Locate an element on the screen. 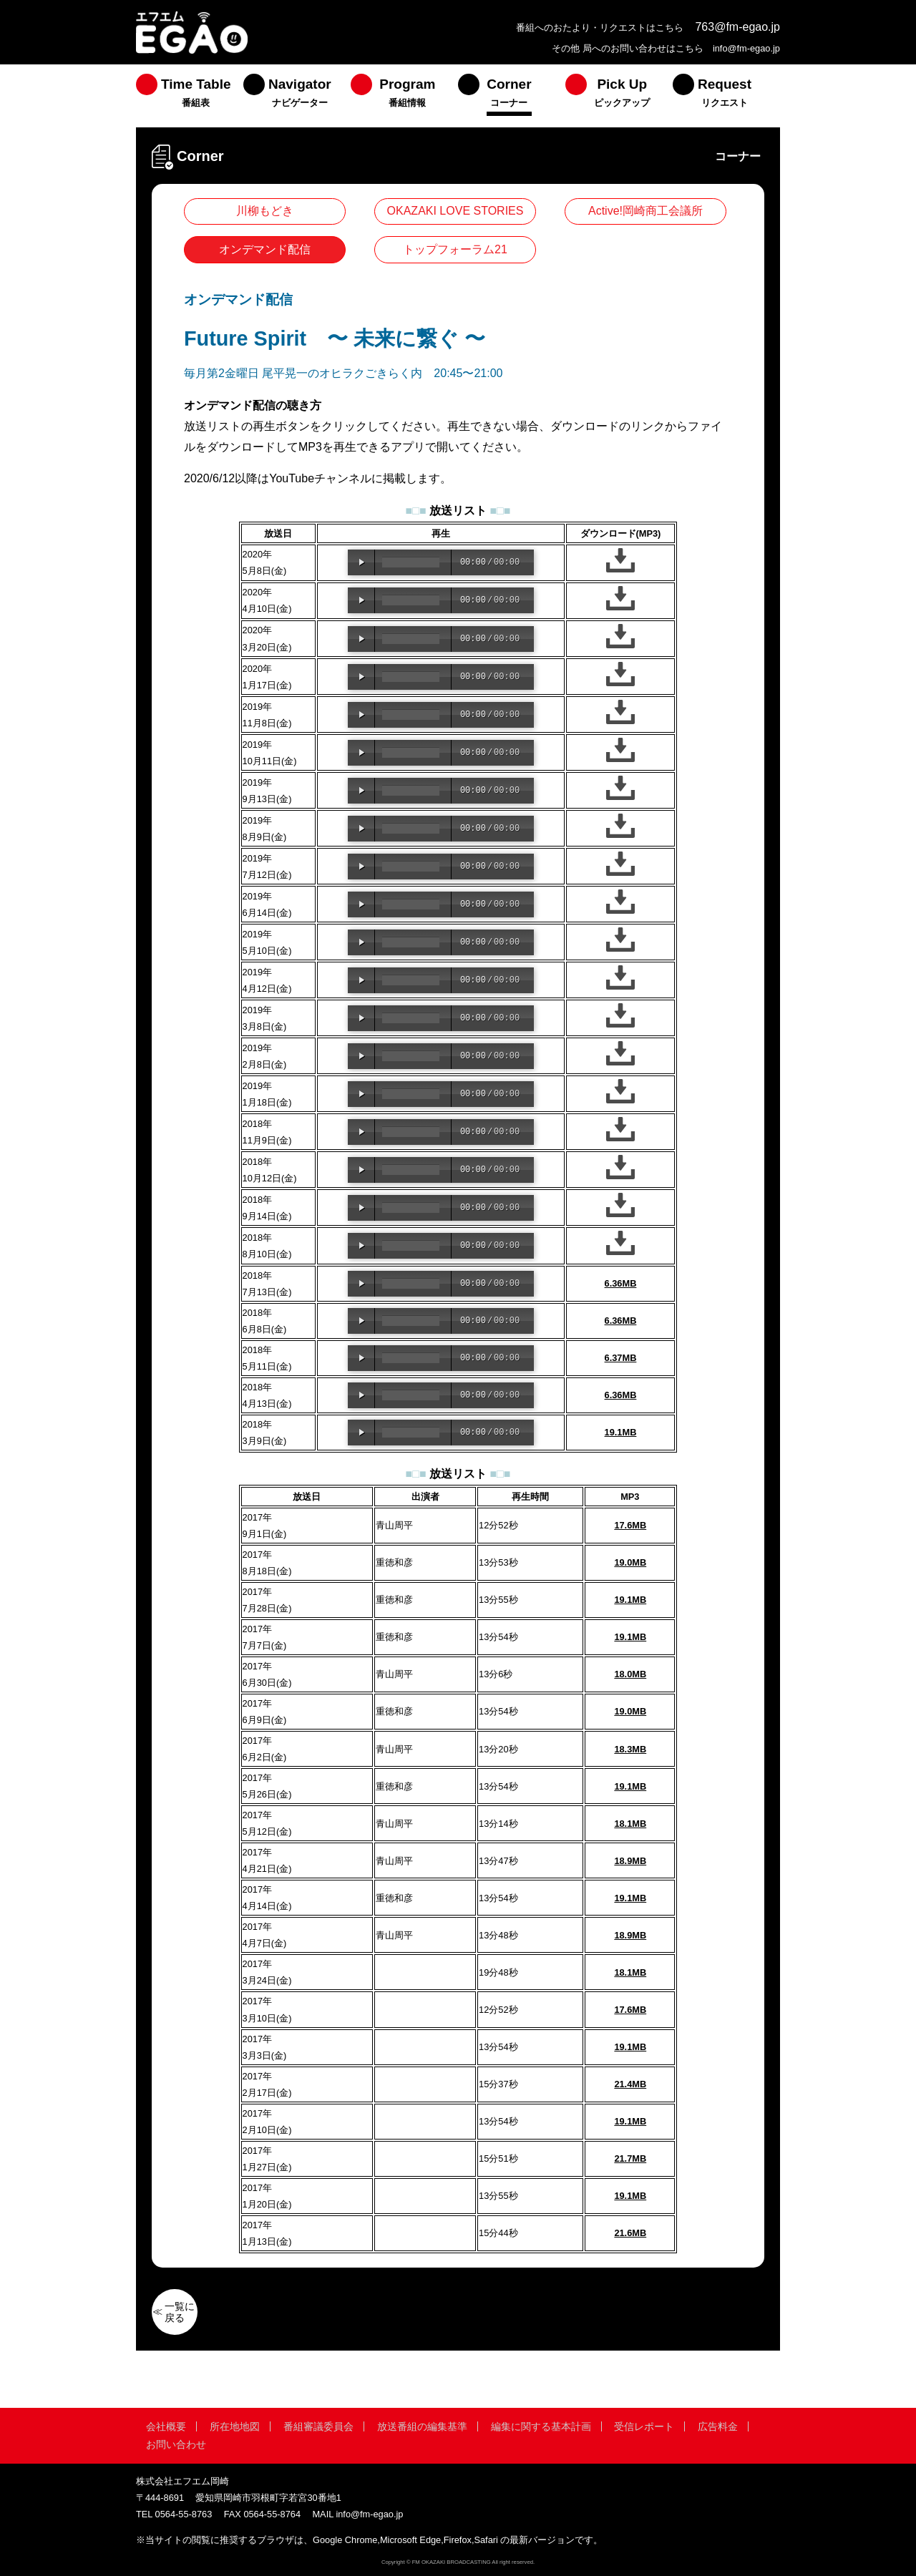  川柳もどき is located at coordinates (264, 211).